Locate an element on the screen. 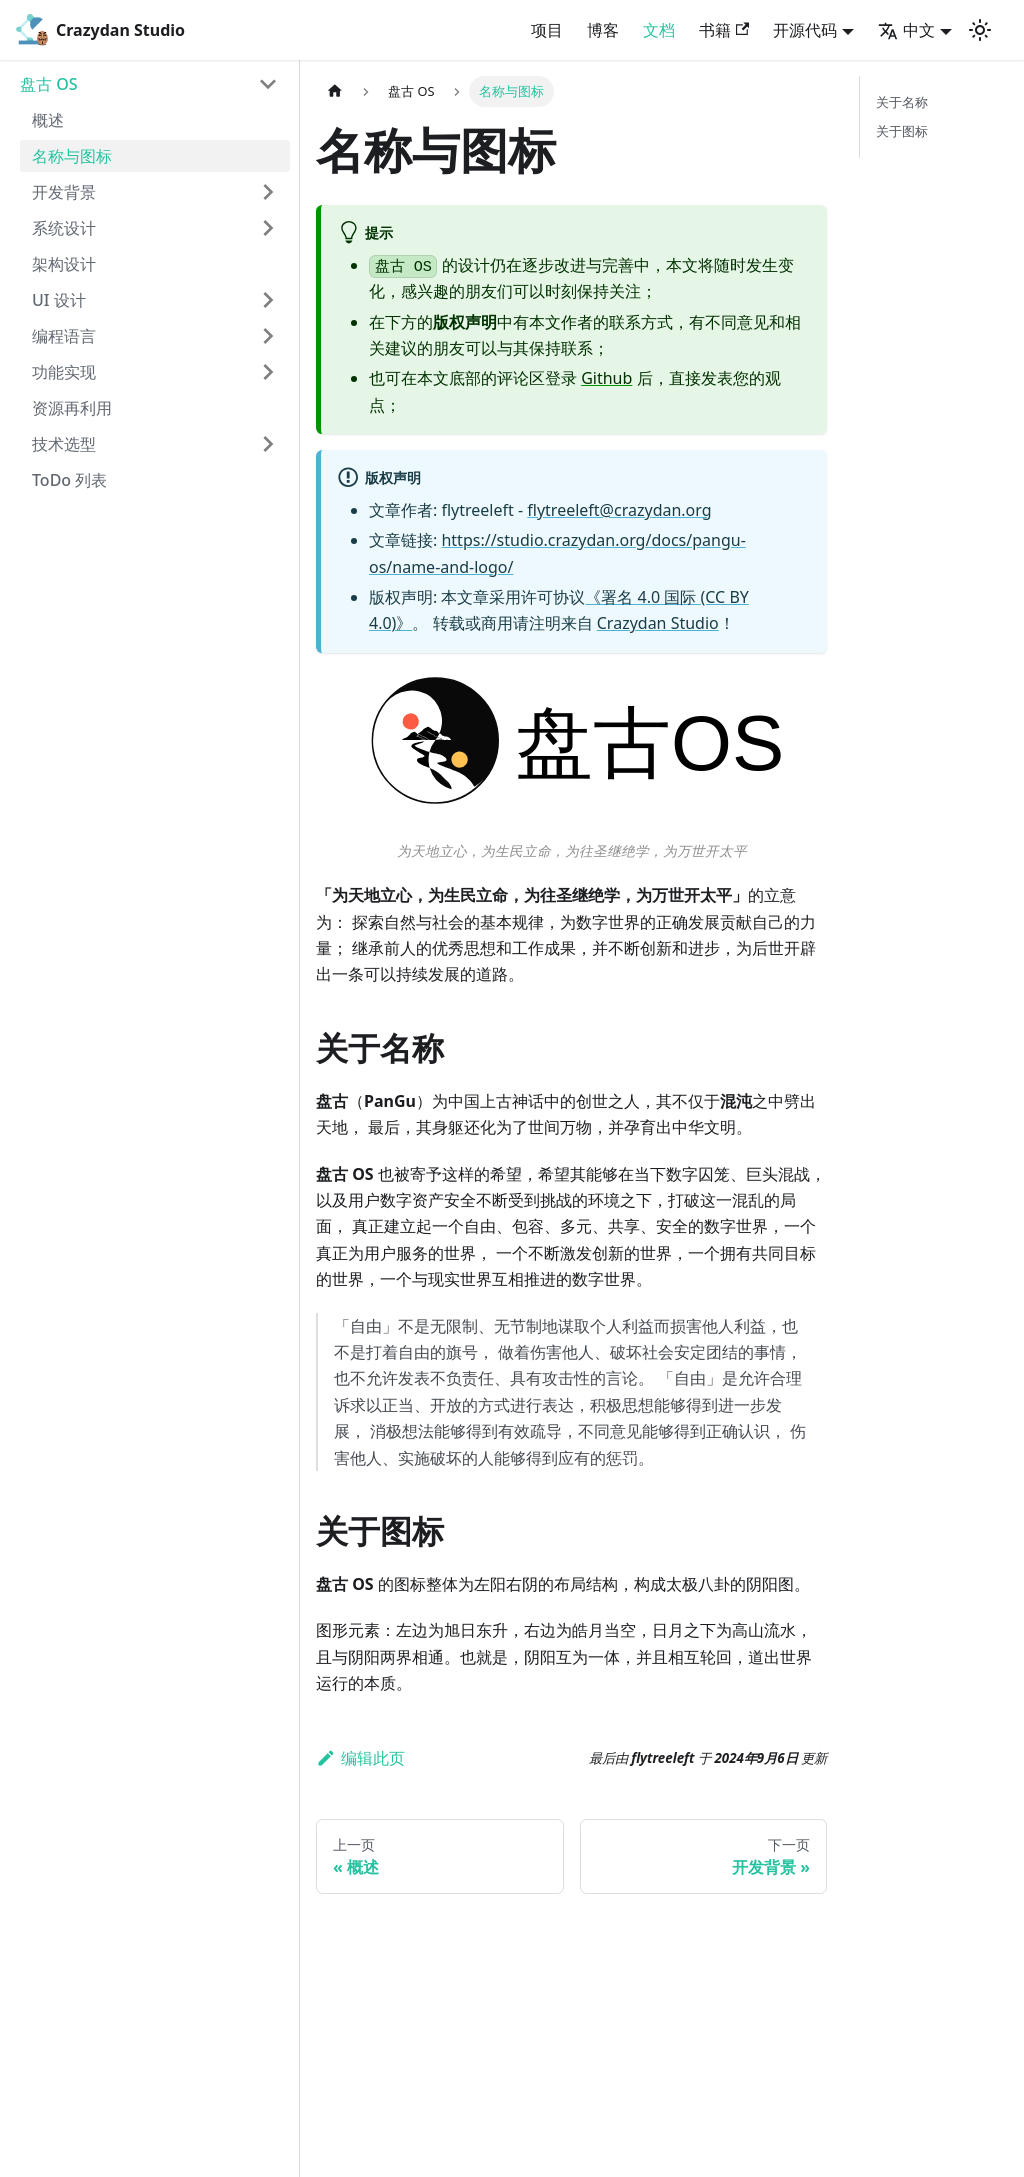  资源再利用 is located at coordinates (72, 408).